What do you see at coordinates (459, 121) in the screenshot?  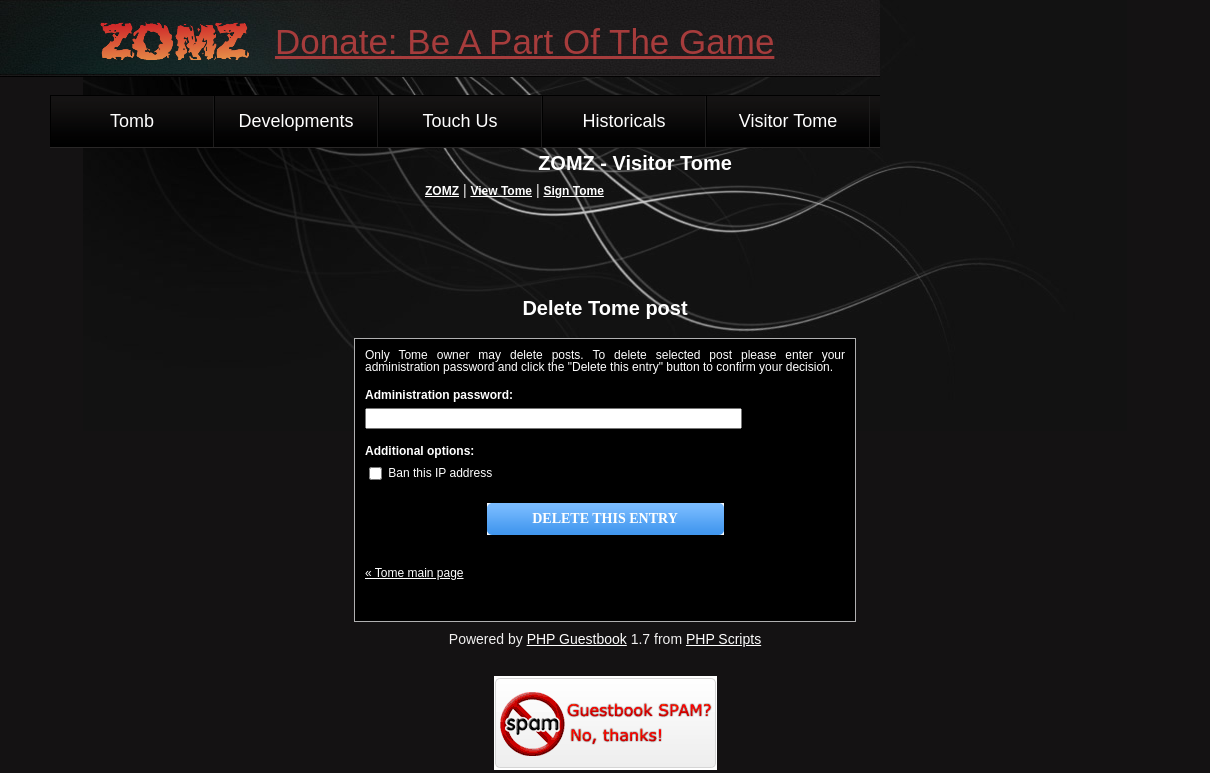 I see `Touch Us` at bounding box center [459, 121].